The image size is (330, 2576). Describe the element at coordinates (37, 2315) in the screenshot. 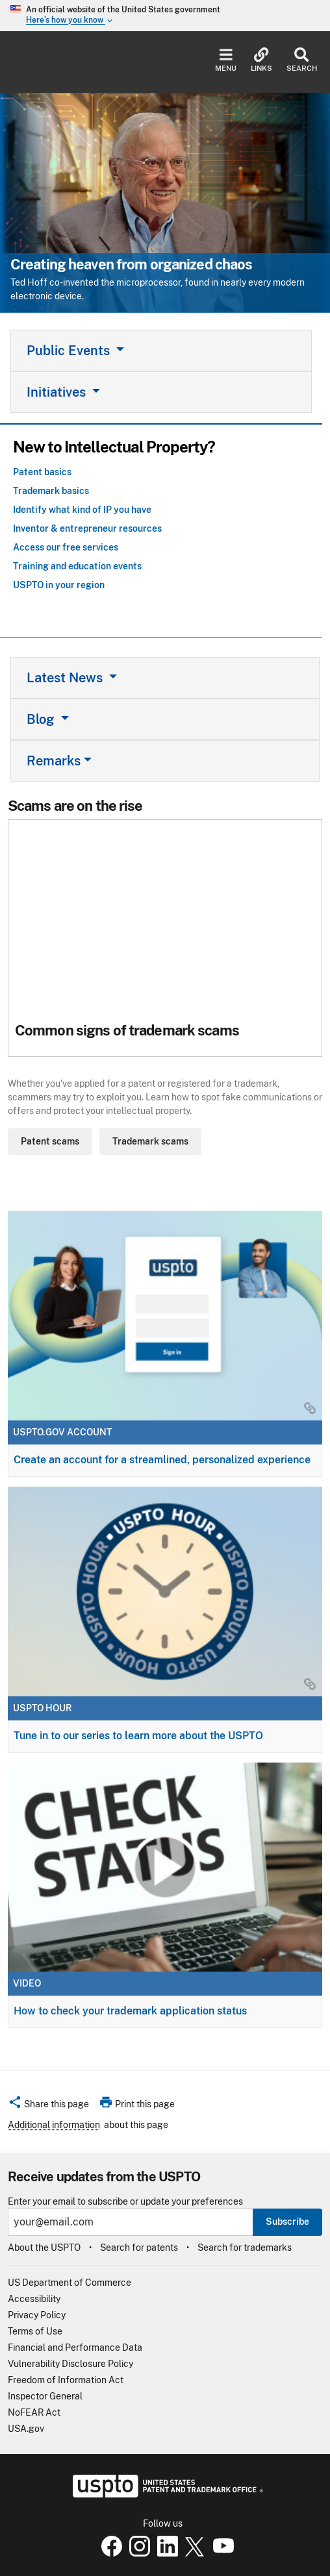

I see `Privacy Policy` at that location.